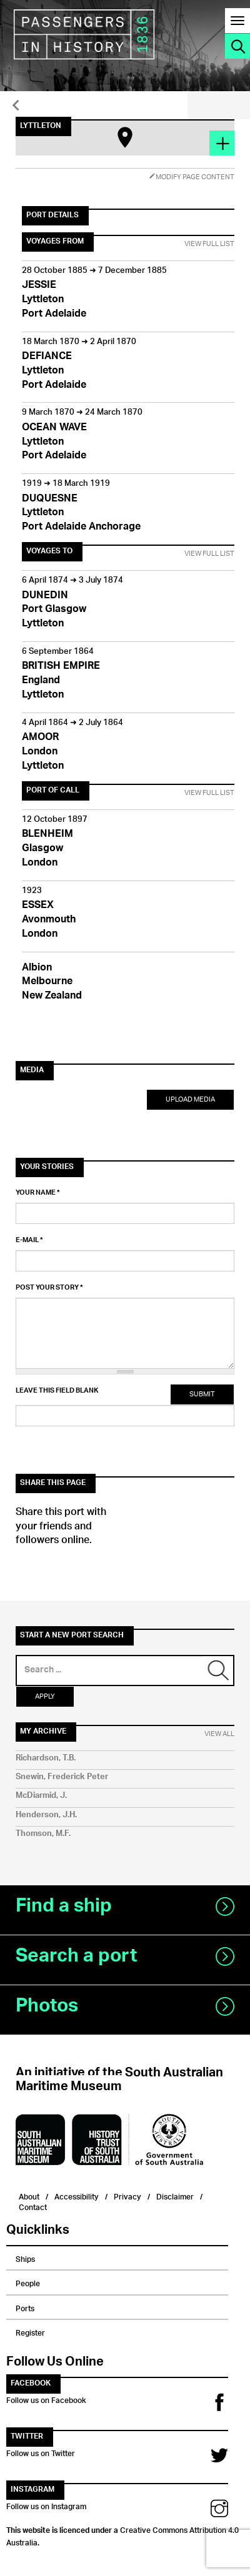 This screenshot has width=250, height=2576. Describe the element at coordinates (38, 1193) in the screenshot. I see `Your name` at that location.